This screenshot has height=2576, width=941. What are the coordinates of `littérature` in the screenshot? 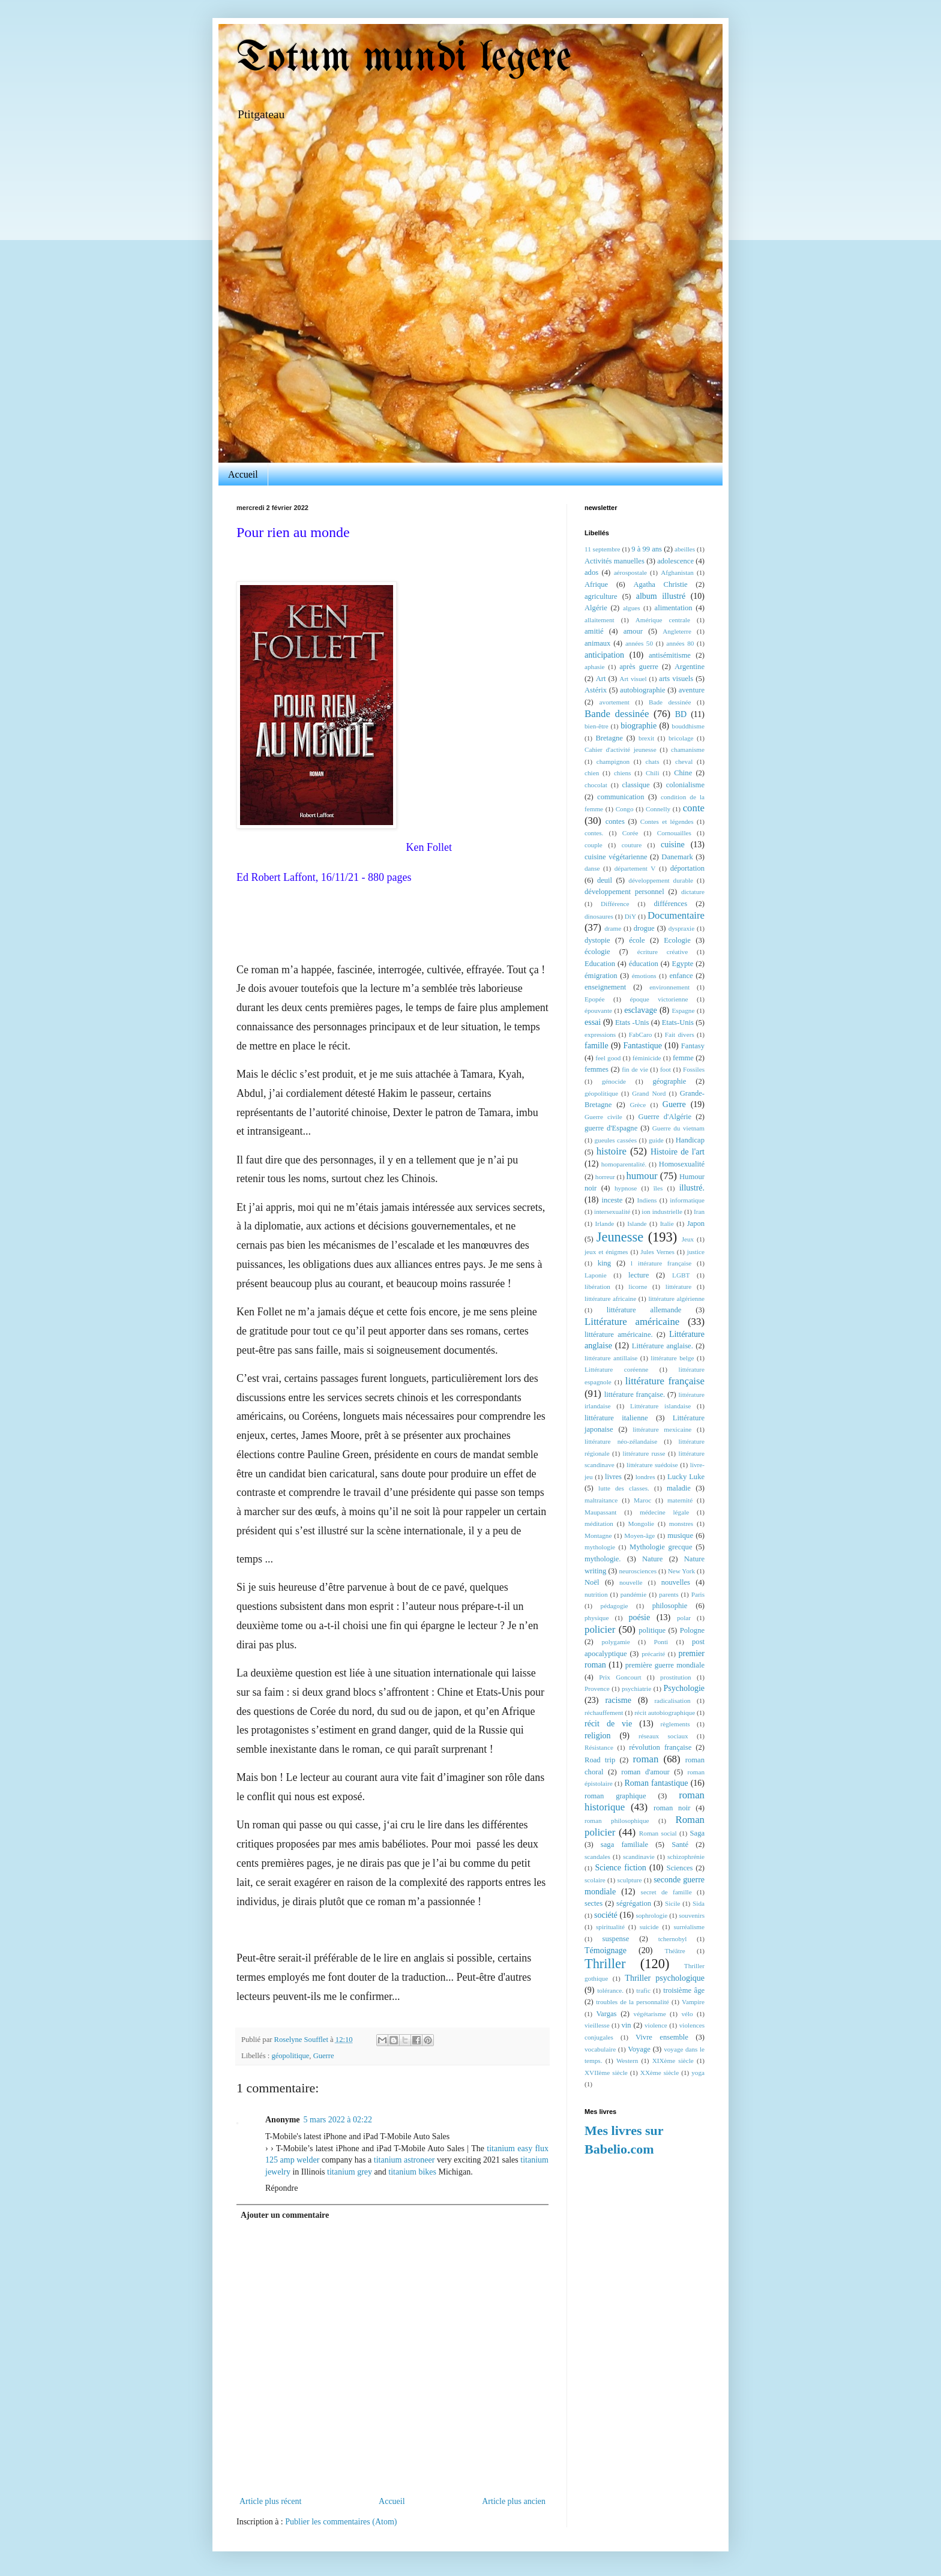 It's located at (678, 1286).